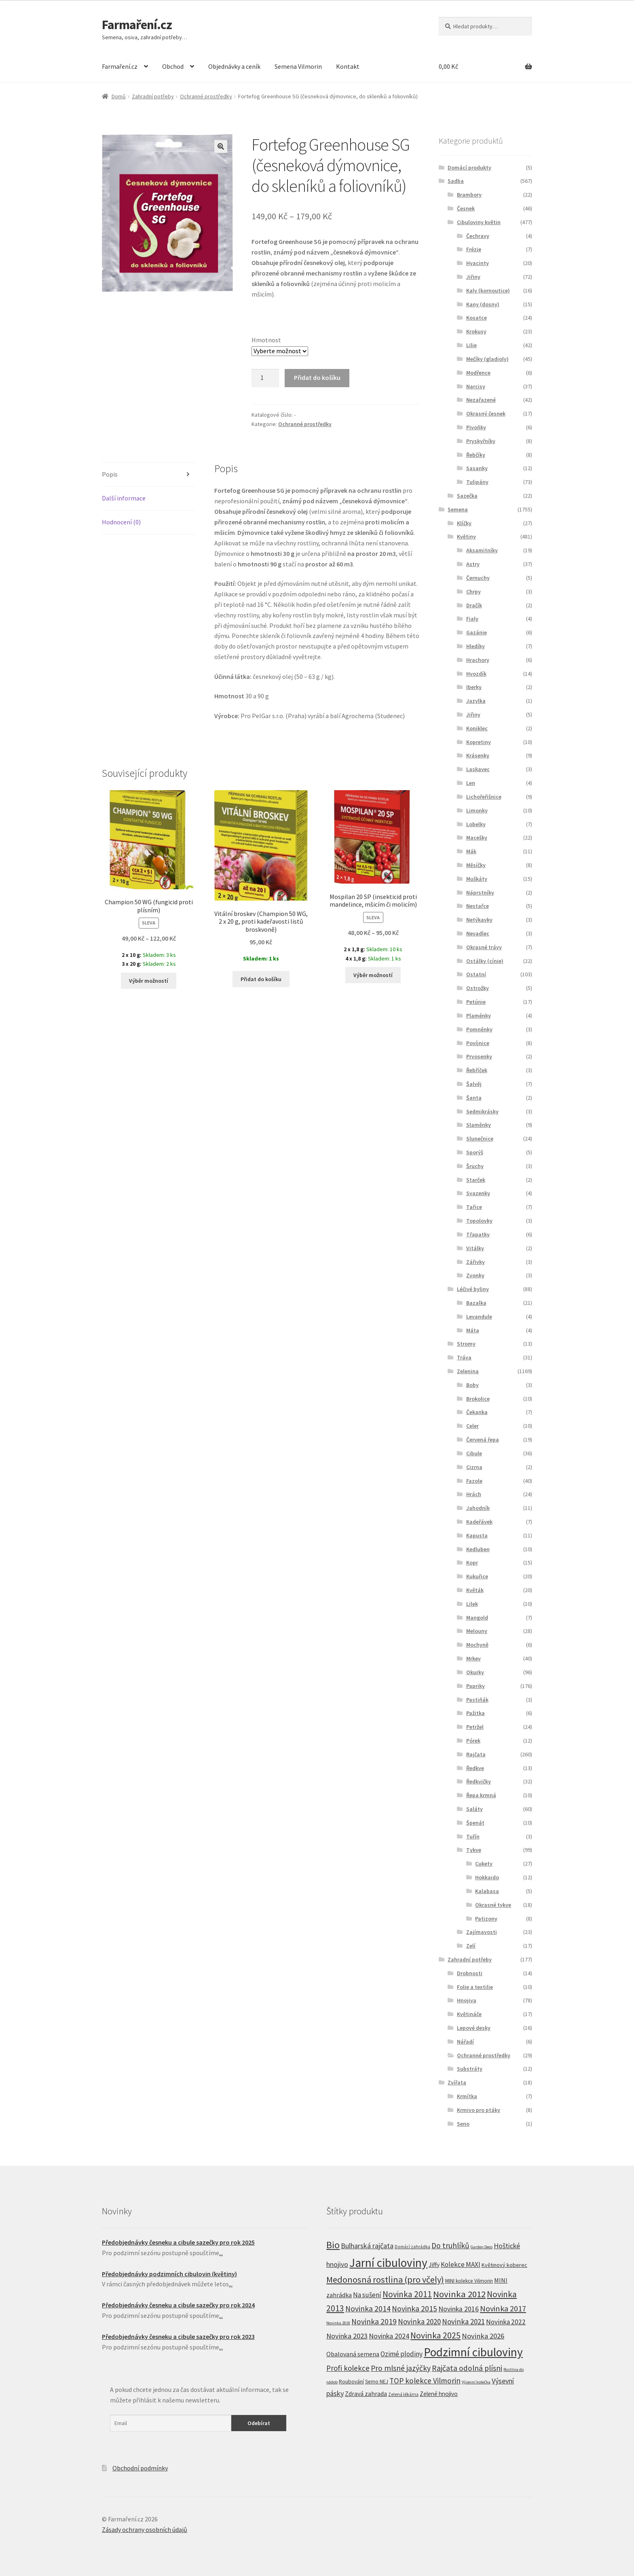 This screenshot has width=634, height=2576. What do you see at coordinates (482, 1111) in the screenshot?
I see `Sedmikrásky` at bounding box center [482, 1111].